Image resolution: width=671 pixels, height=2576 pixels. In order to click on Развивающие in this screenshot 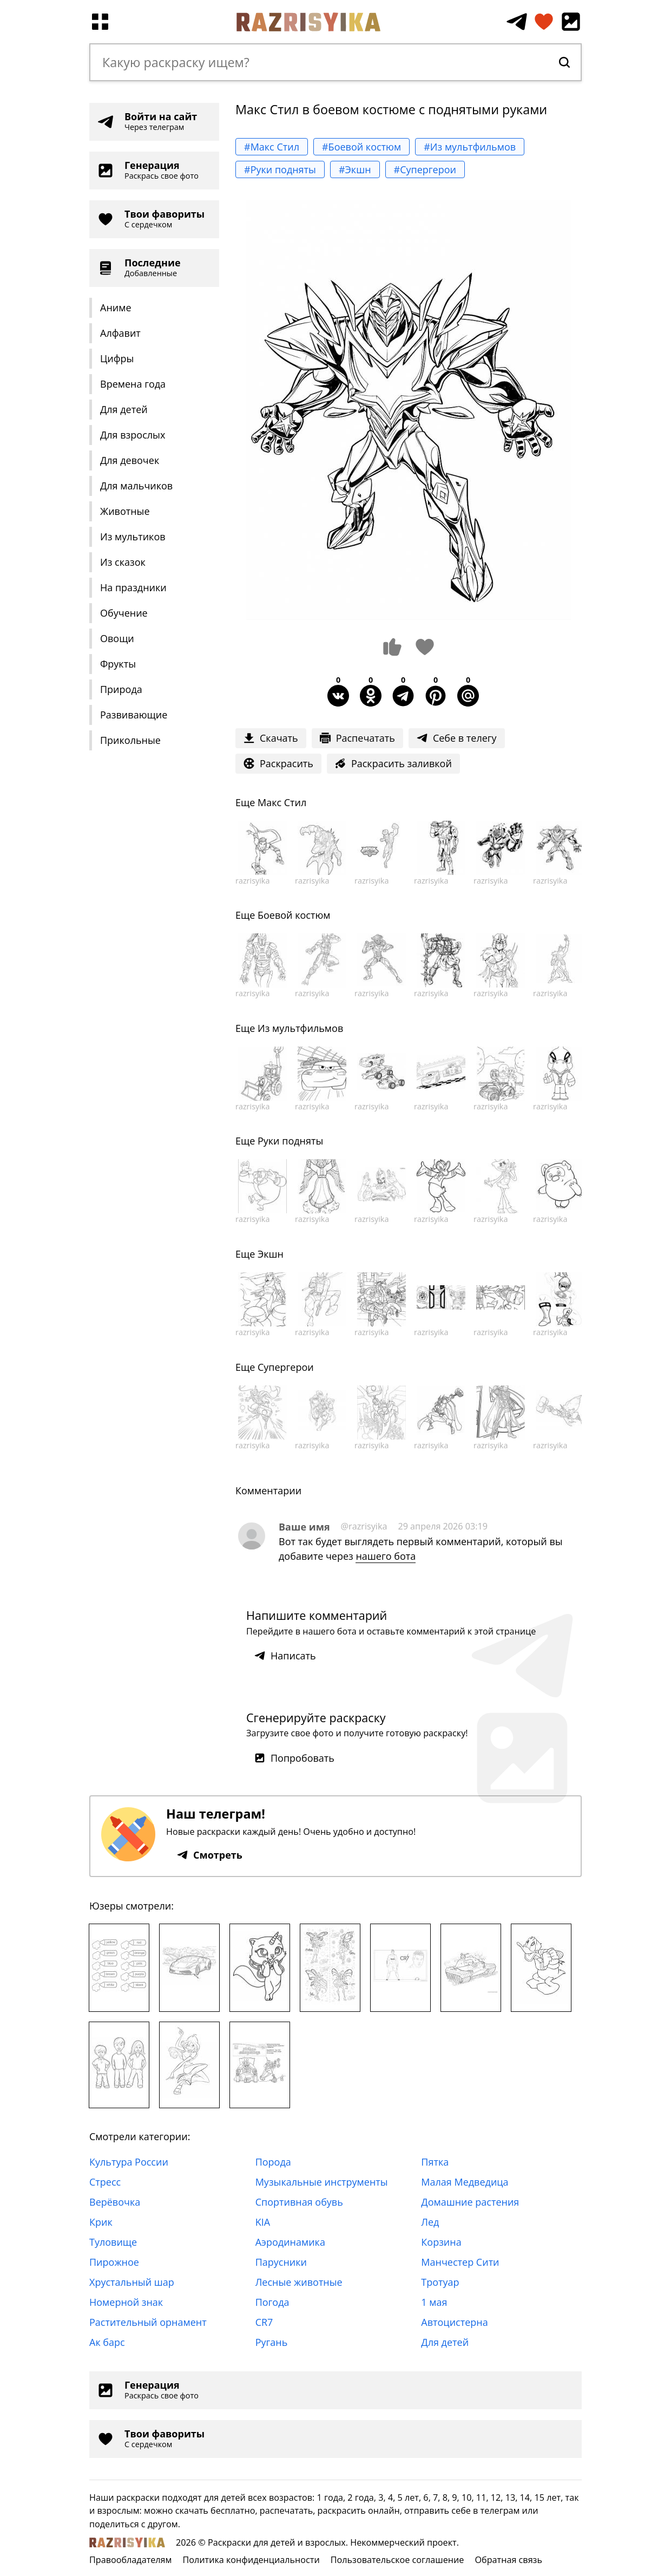, I will do `click(133, 714)`.